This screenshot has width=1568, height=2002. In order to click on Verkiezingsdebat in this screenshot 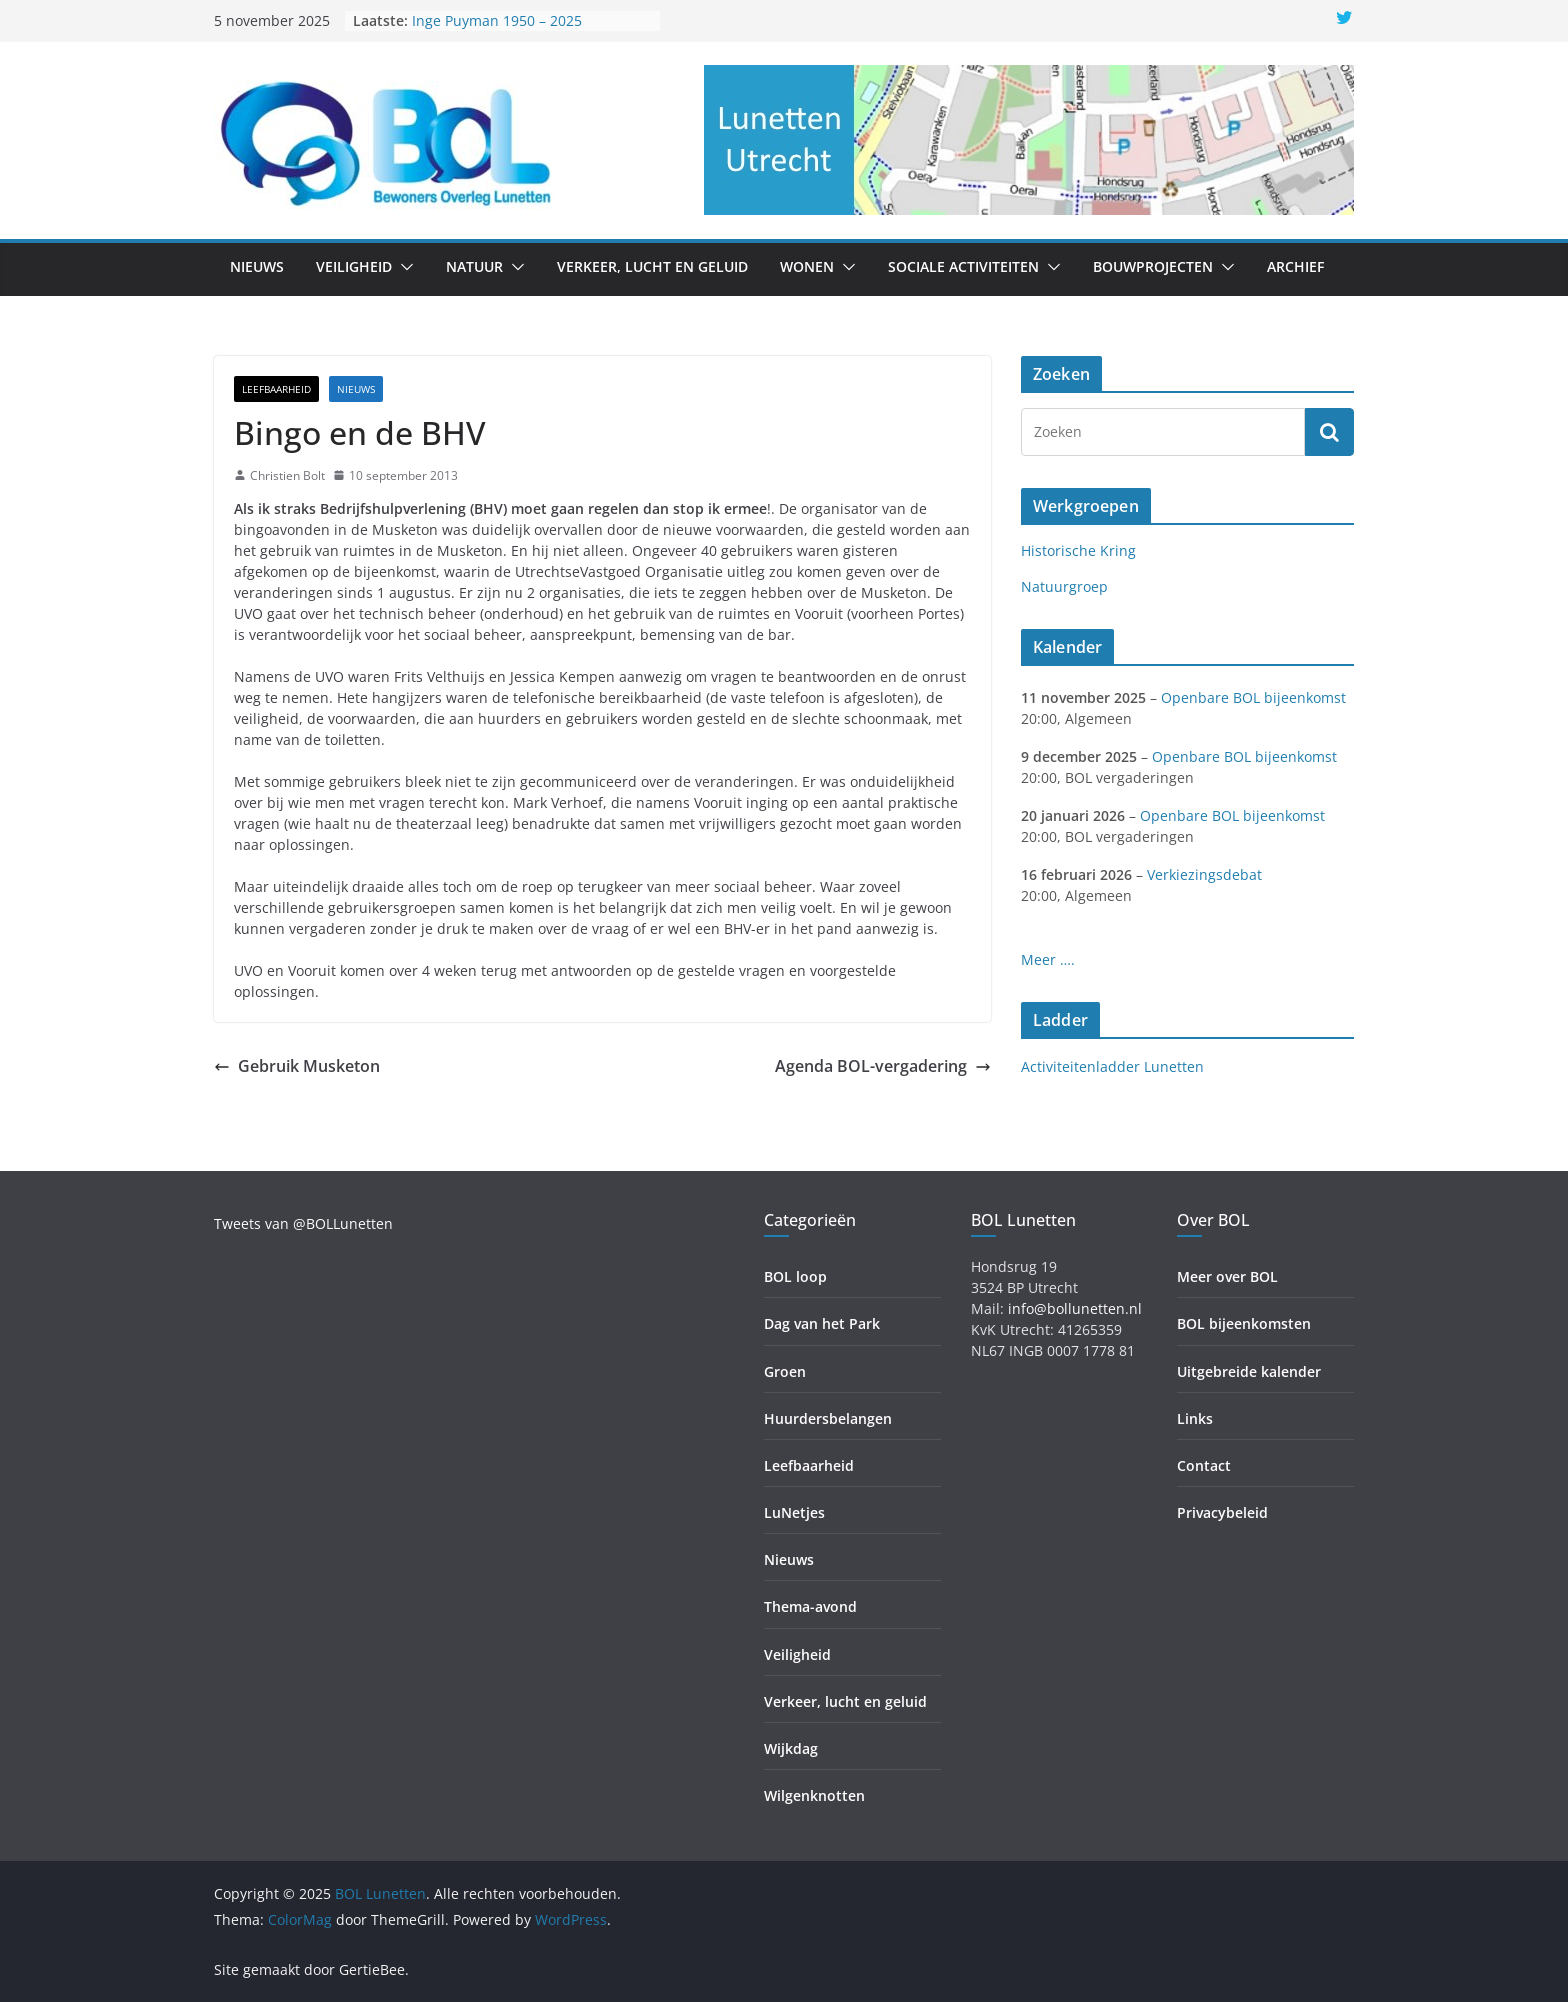, I will do `click(1204, 874)`.